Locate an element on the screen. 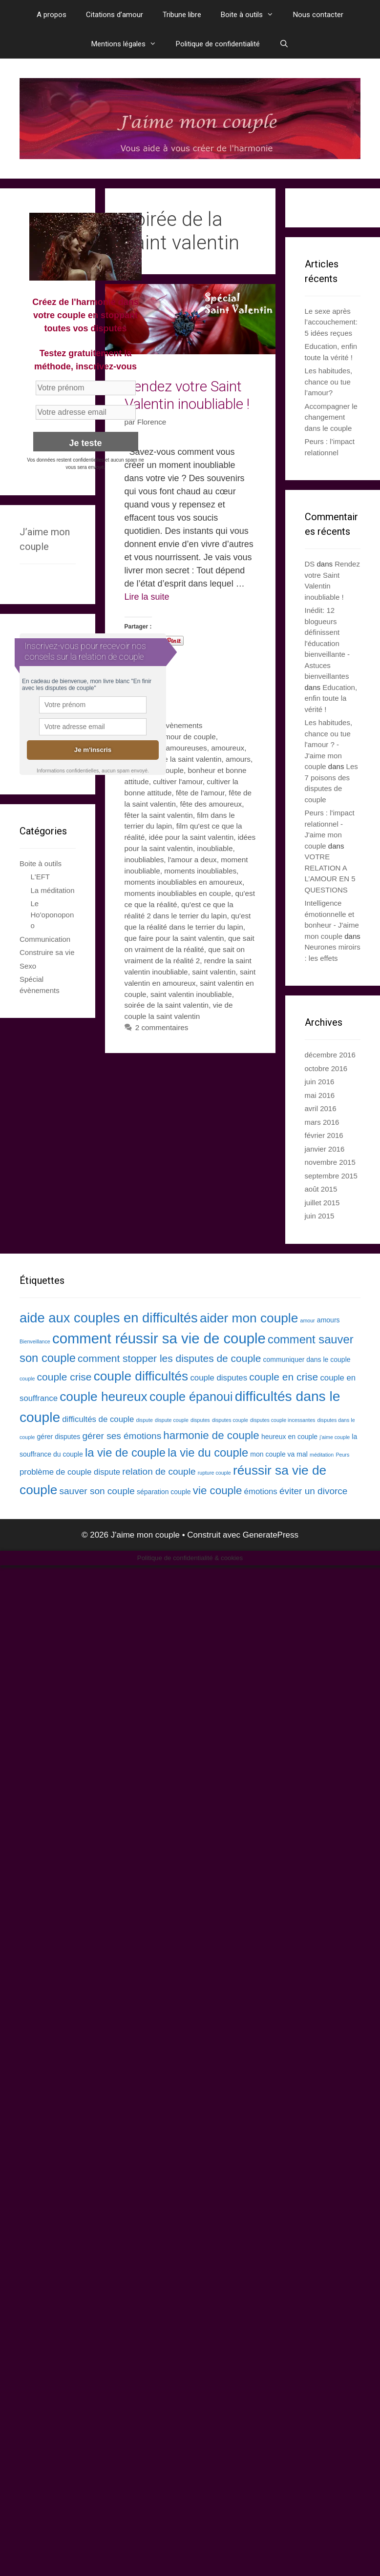 The image size is (380, 2576). juin 2015 is located at coordinates (320, 1216).